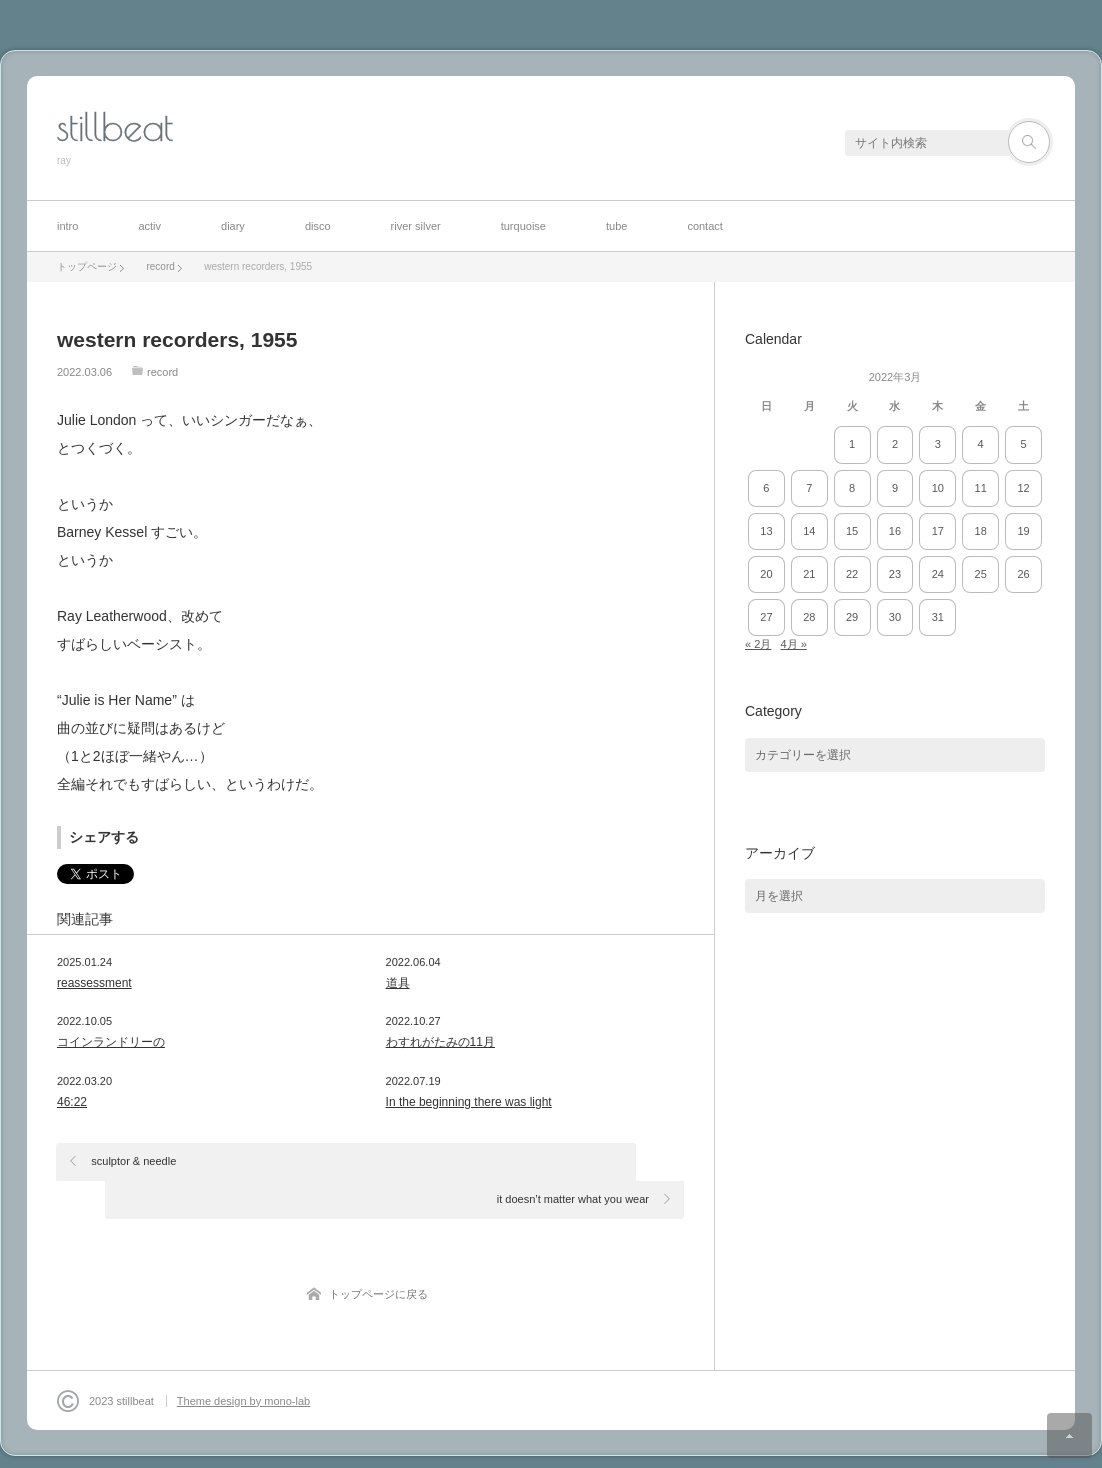  I want to click on « 2月, so click(758, 644).